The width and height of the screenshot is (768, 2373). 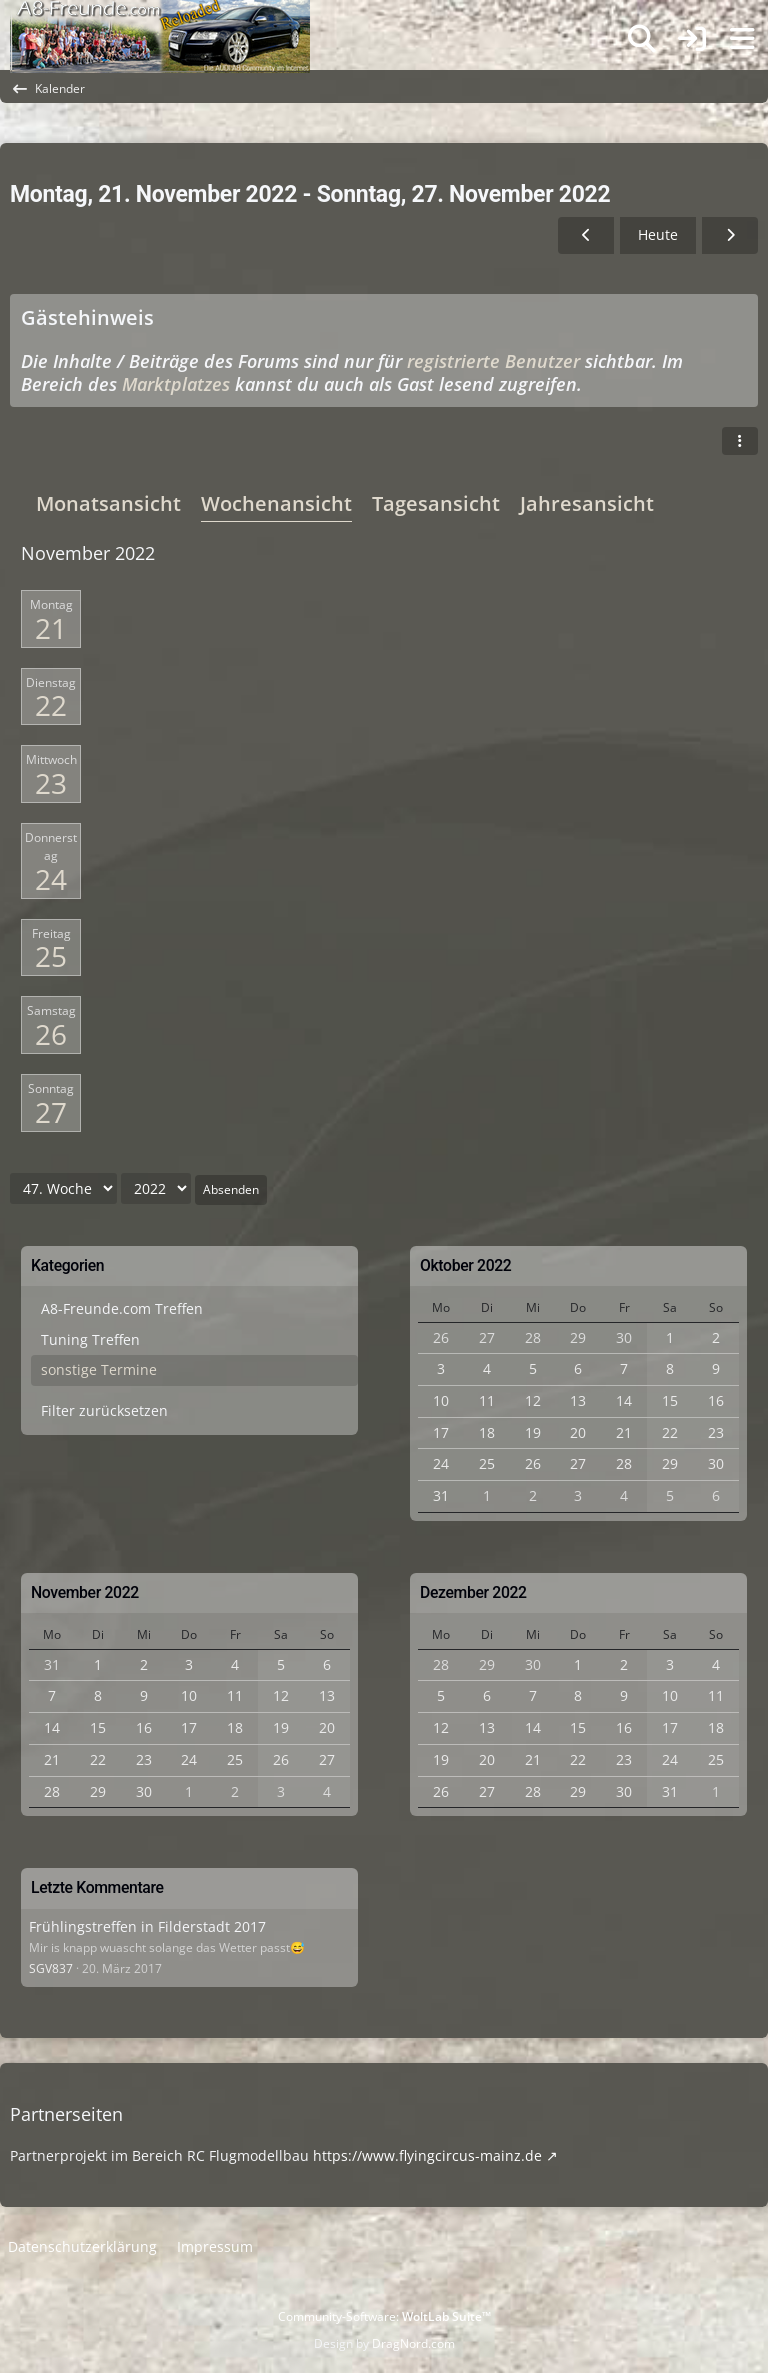 What do you see at coordinates (51, 628) in the screenshot?
I see `21` at bounding box center [51, 628].